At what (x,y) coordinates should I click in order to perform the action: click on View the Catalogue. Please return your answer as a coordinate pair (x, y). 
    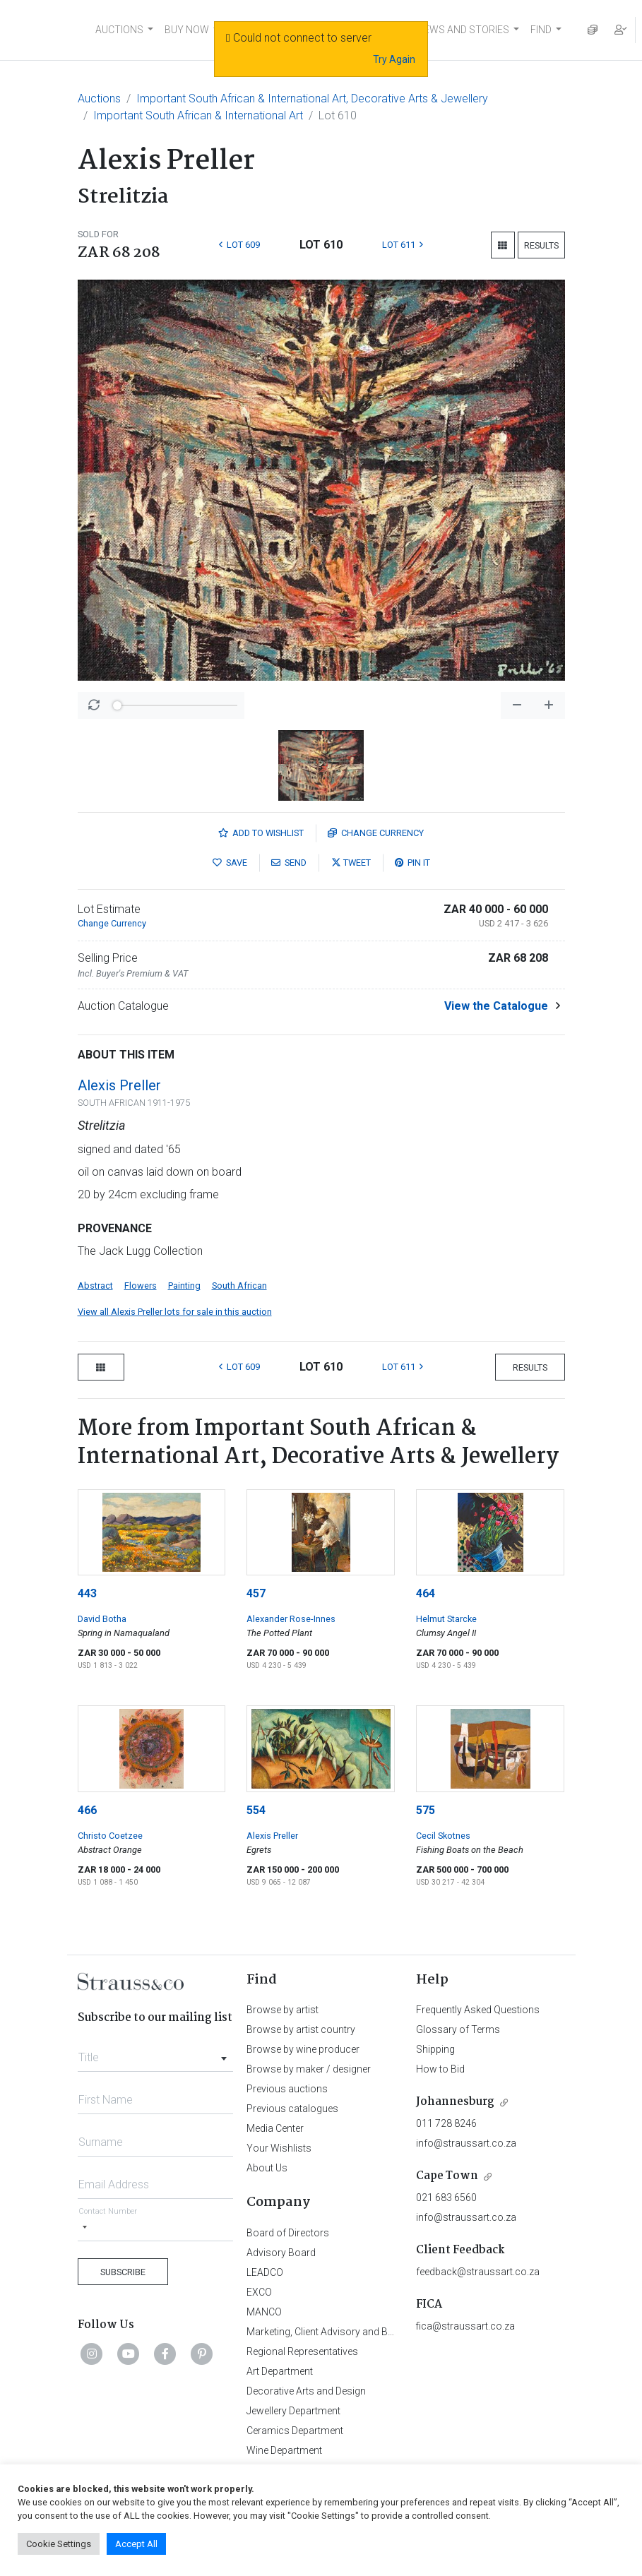
    Looking at the image, I should click on (496, 1006).